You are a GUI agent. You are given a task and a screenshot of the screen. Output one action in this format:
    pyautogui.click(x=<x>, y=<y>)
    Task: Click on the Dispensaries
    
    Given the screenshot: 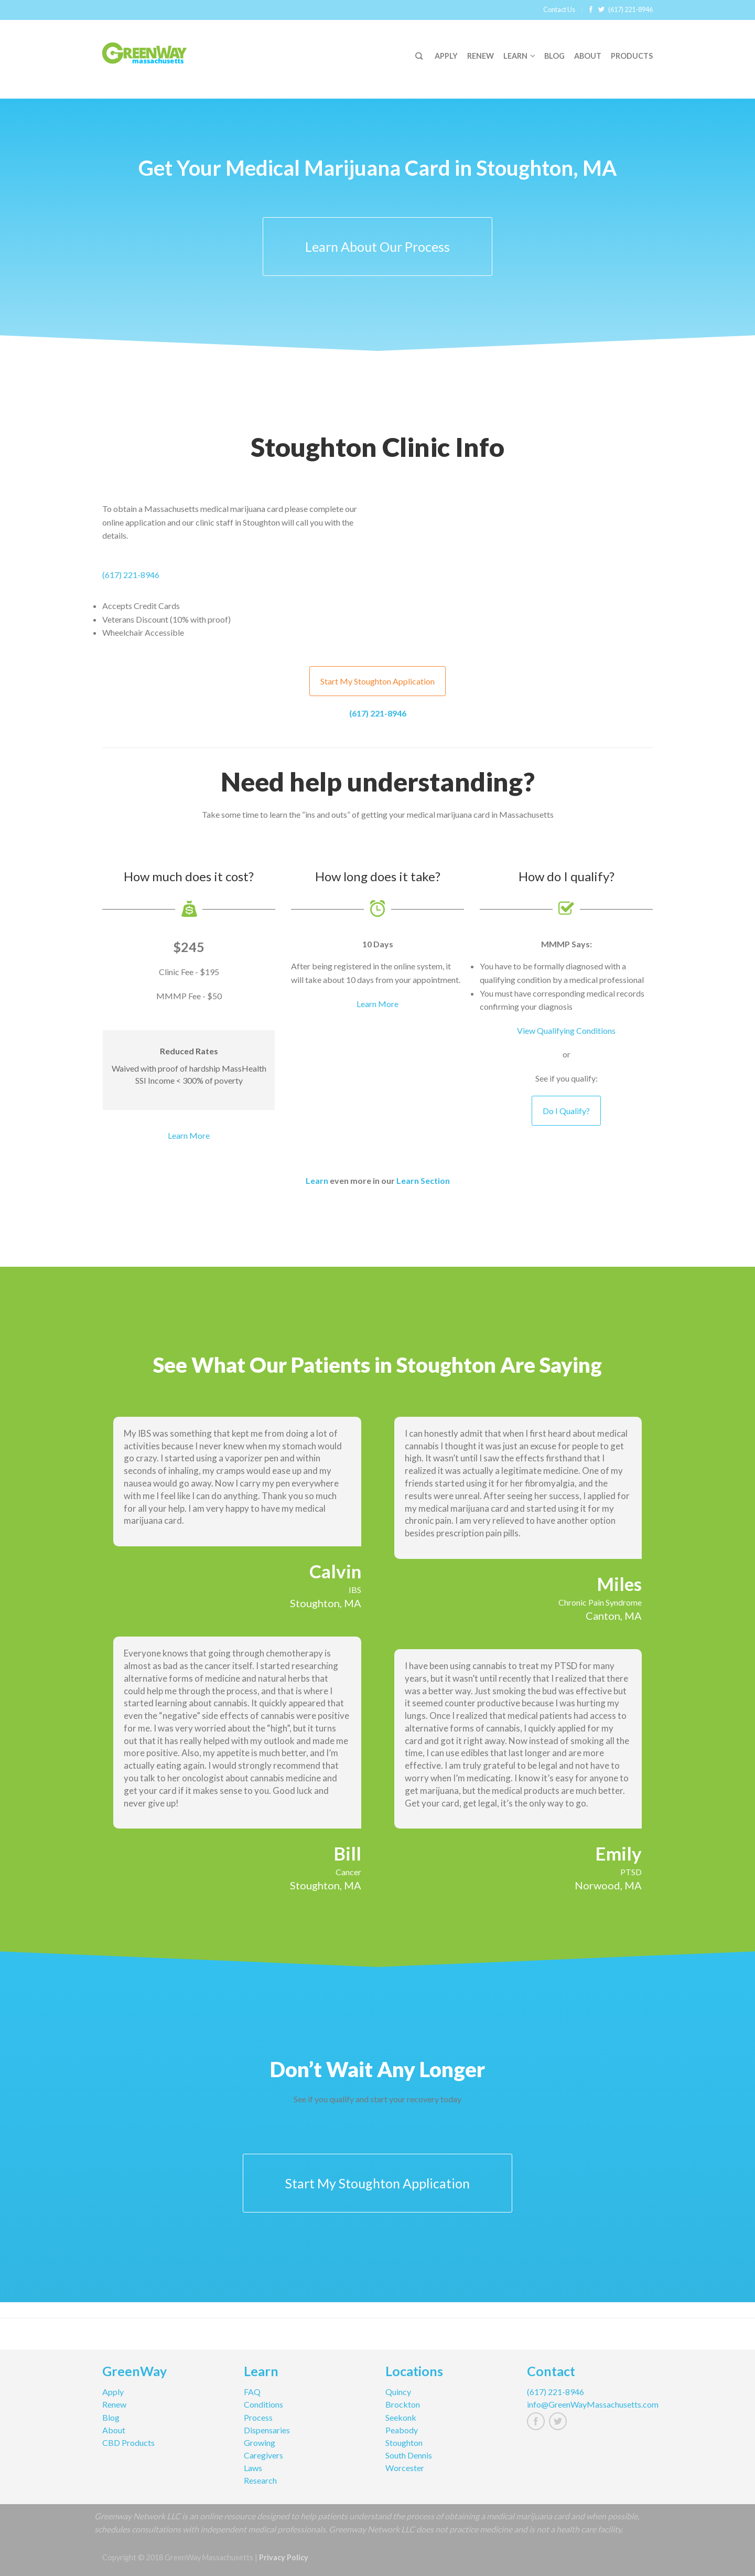 What is the action you would take?
    pyautogui.click(x=267, y=2430)
    